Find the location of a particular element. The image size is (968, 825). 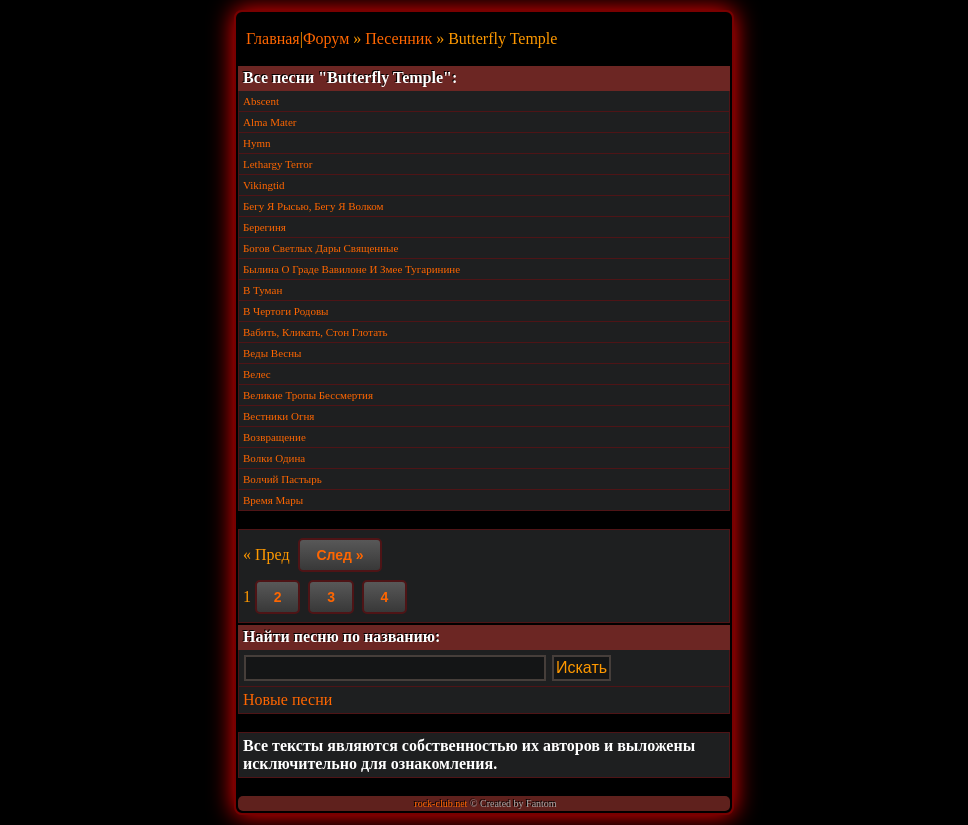

Alma Mater is located at coordinates (269, 122).